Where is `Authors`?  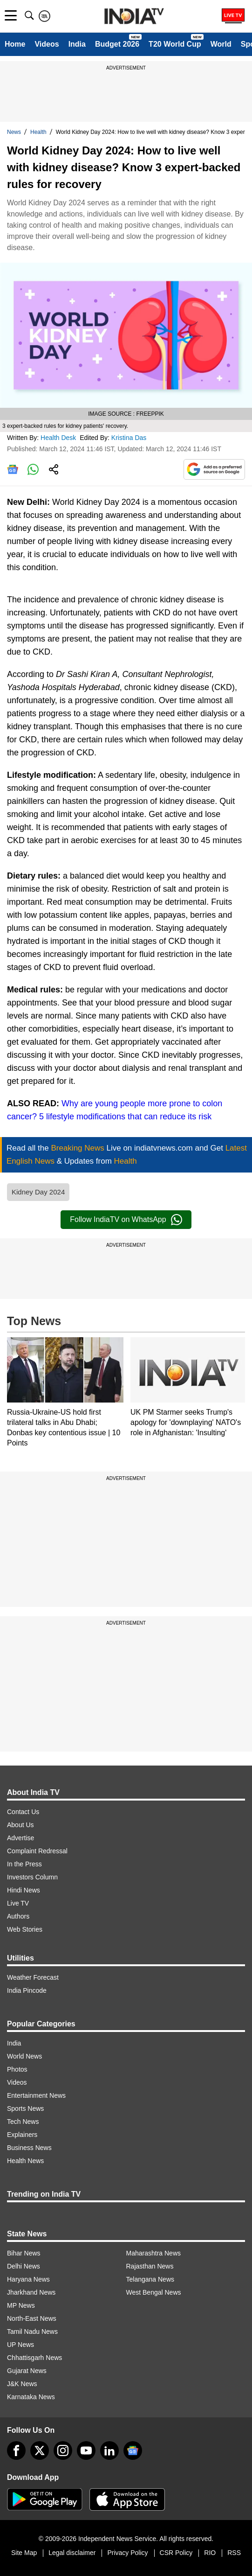 Authors is located at coordinates (18, 1916).